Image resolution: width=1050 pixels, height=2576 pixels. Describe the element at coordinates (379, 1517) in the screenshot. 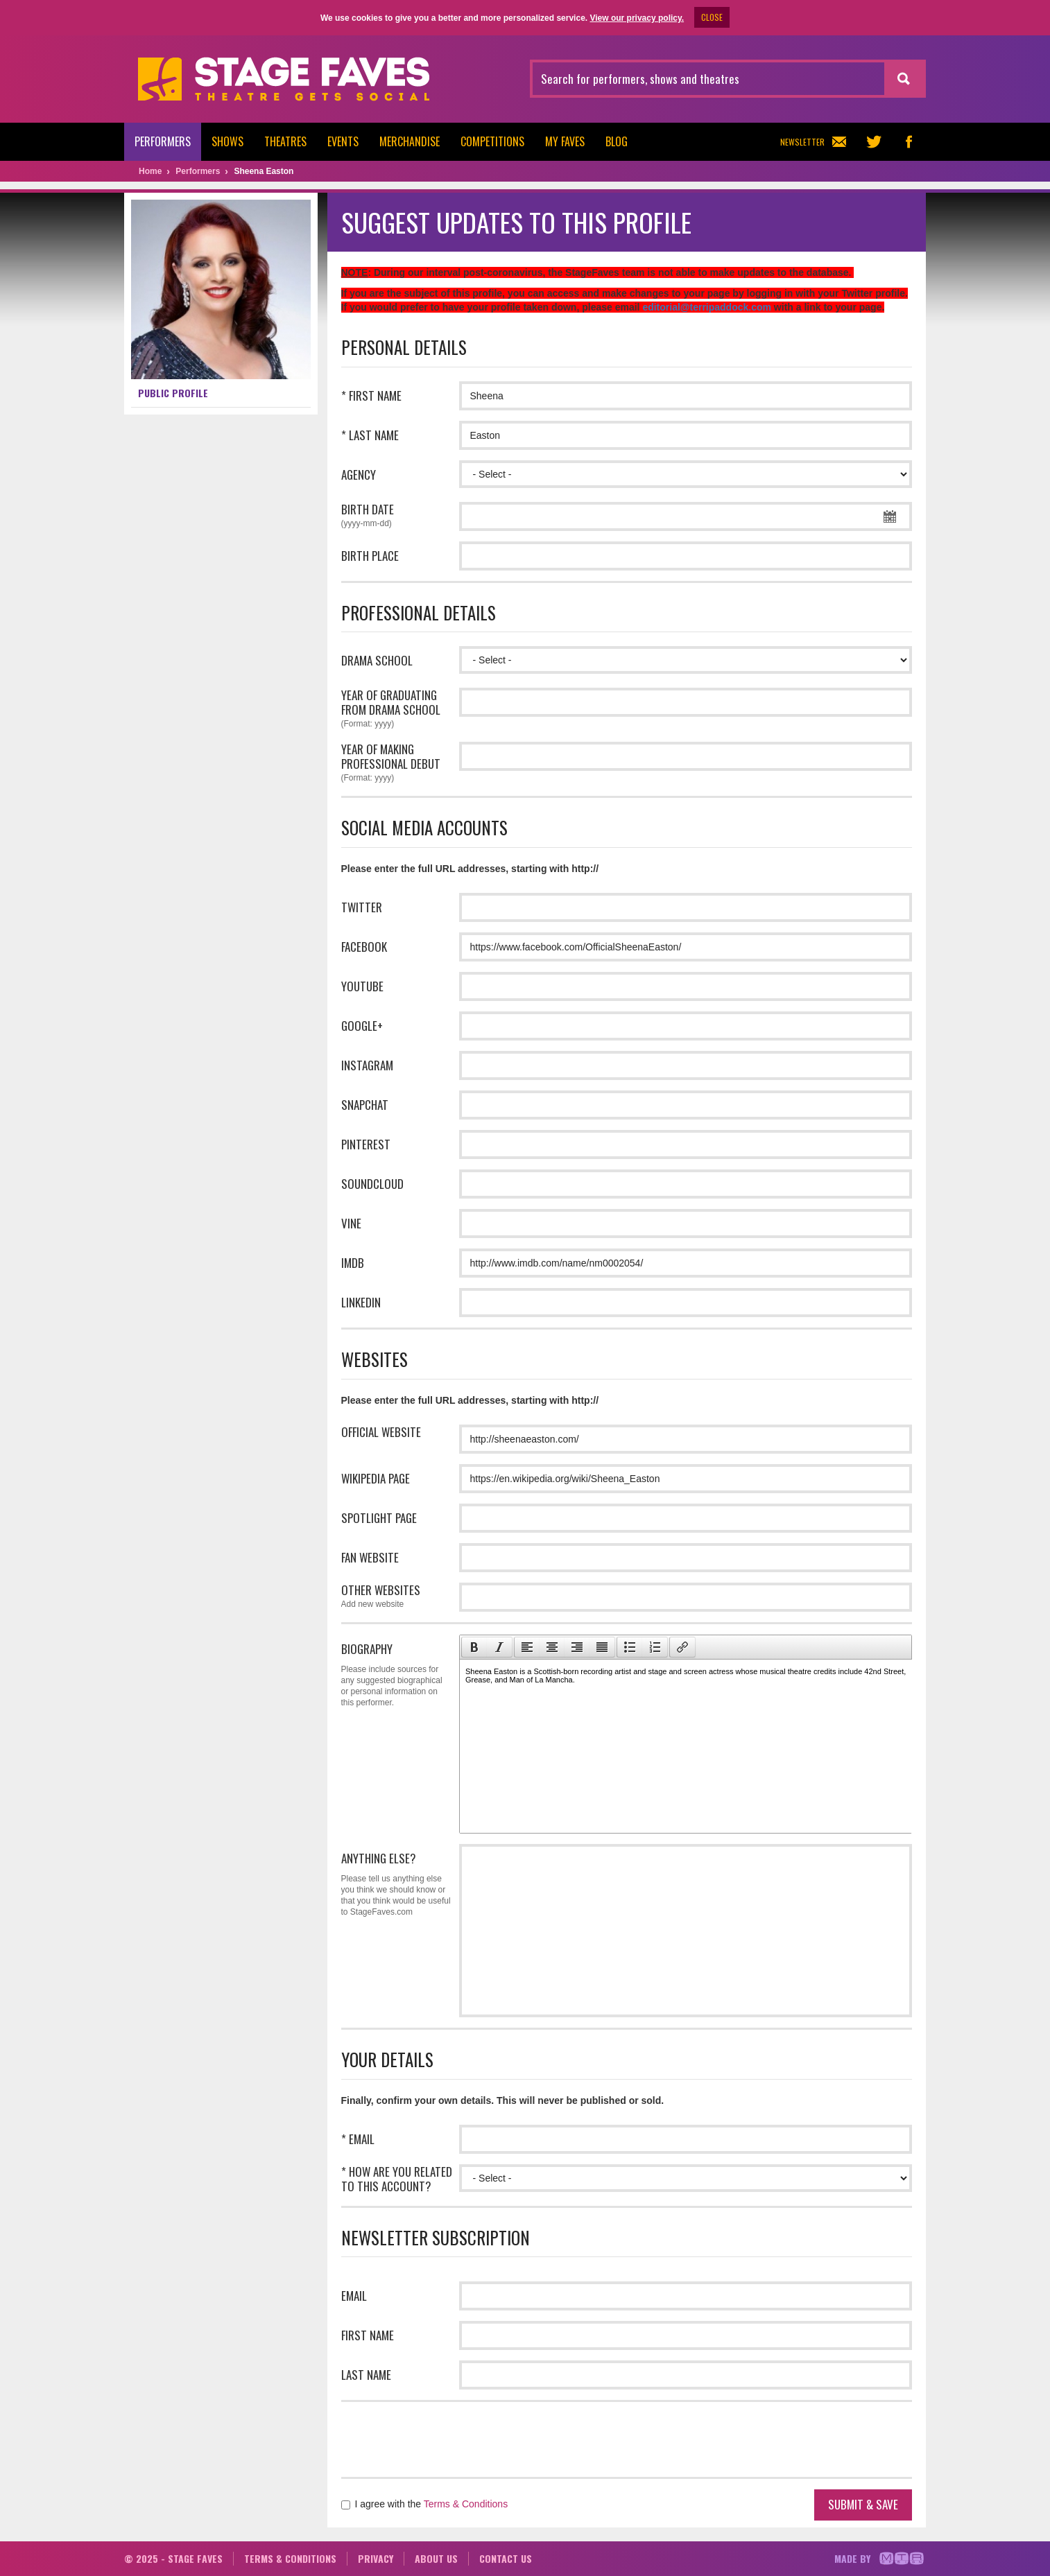

I see `Spotlight page` at that location.